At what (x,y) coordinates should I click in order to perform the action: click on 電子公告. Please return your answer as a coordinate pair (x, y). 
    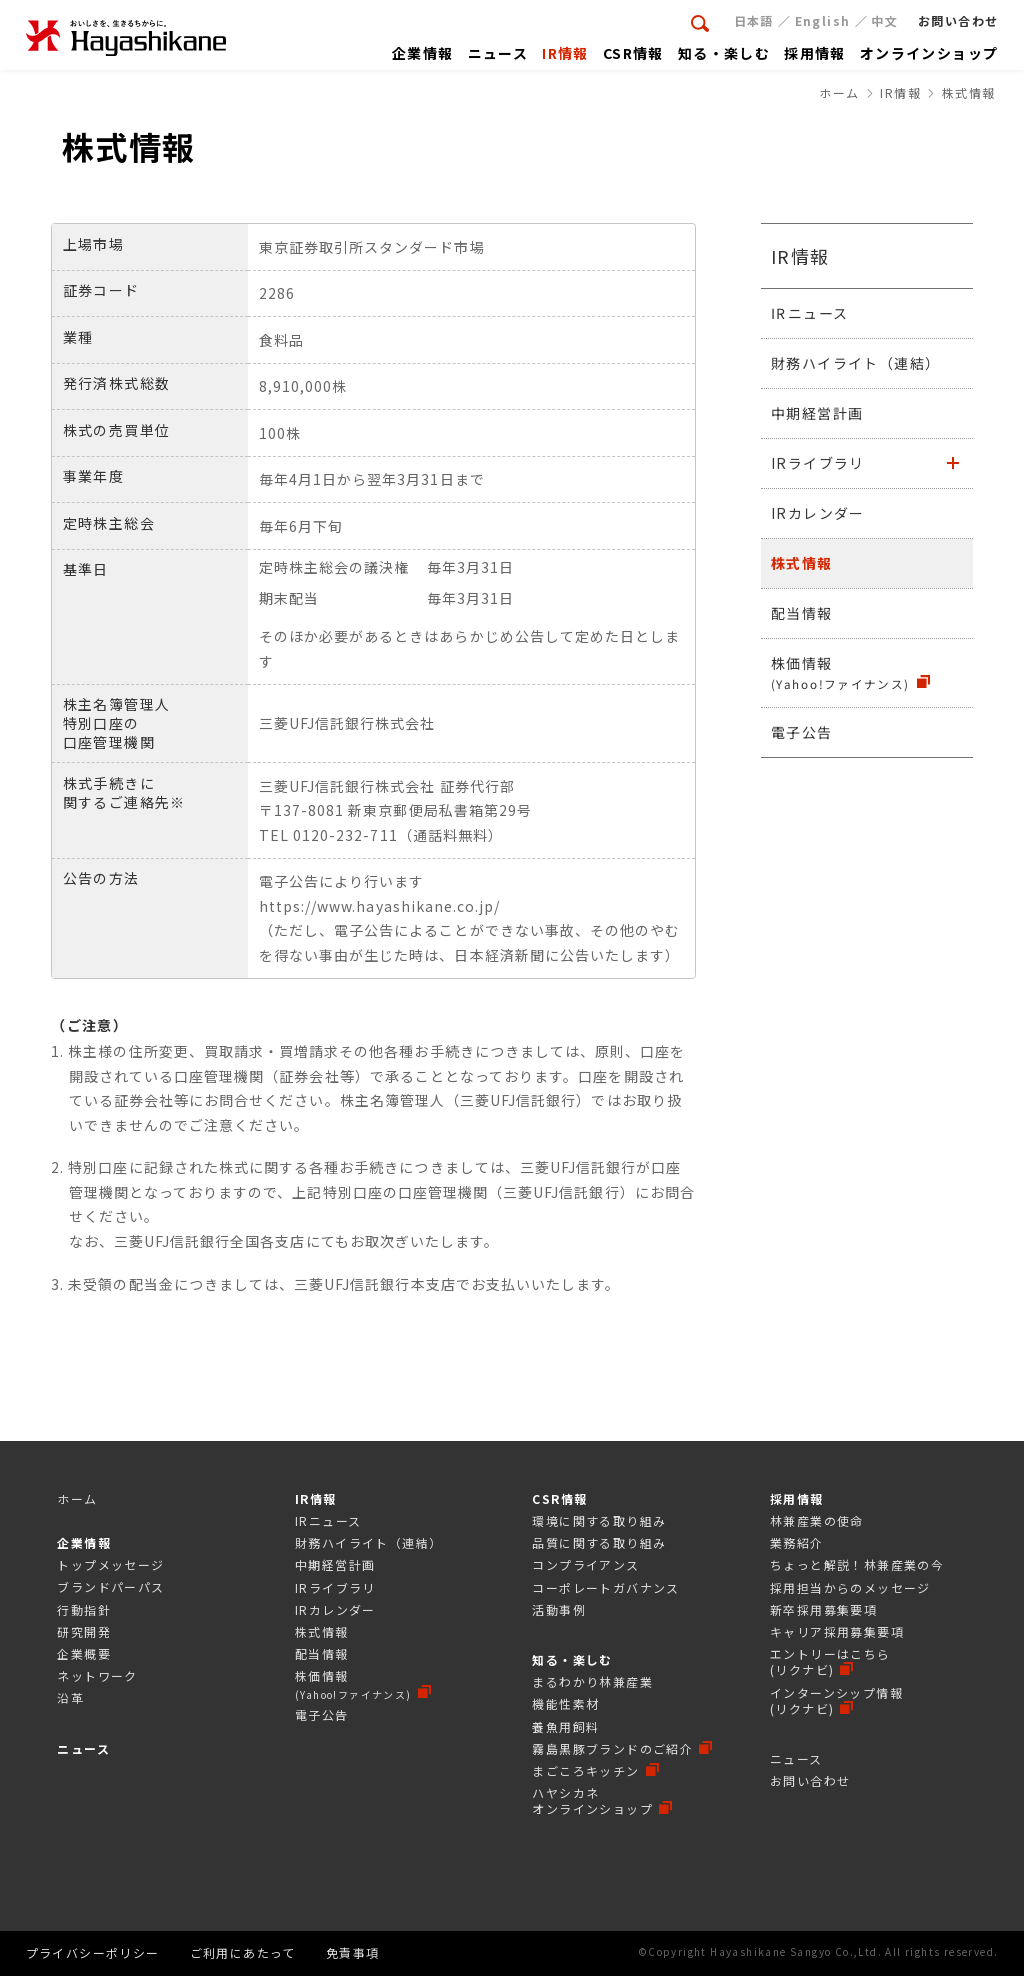
    Looking at the image, I should click on (802, 731).